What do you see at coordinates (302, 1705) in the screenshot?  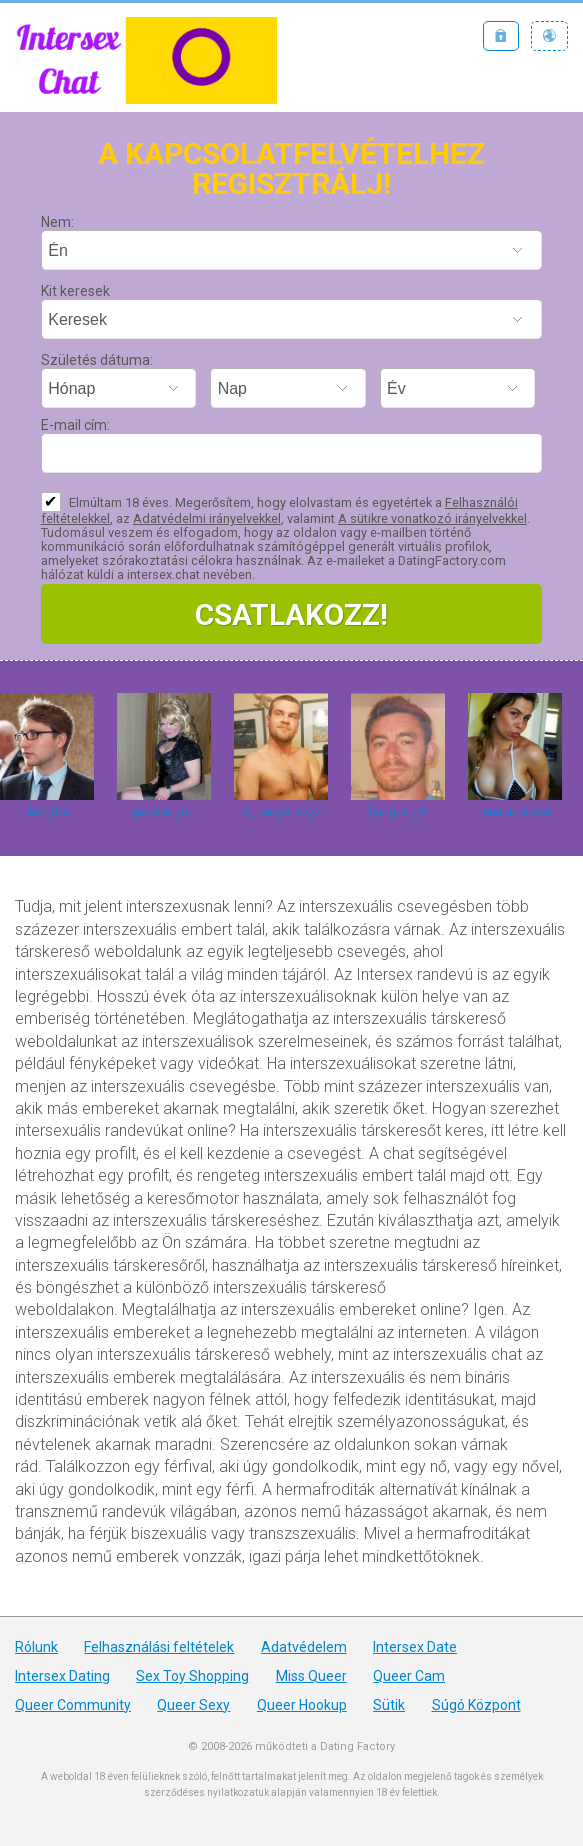 I see `Queer Hookup` at bounding box center [302, 1705].